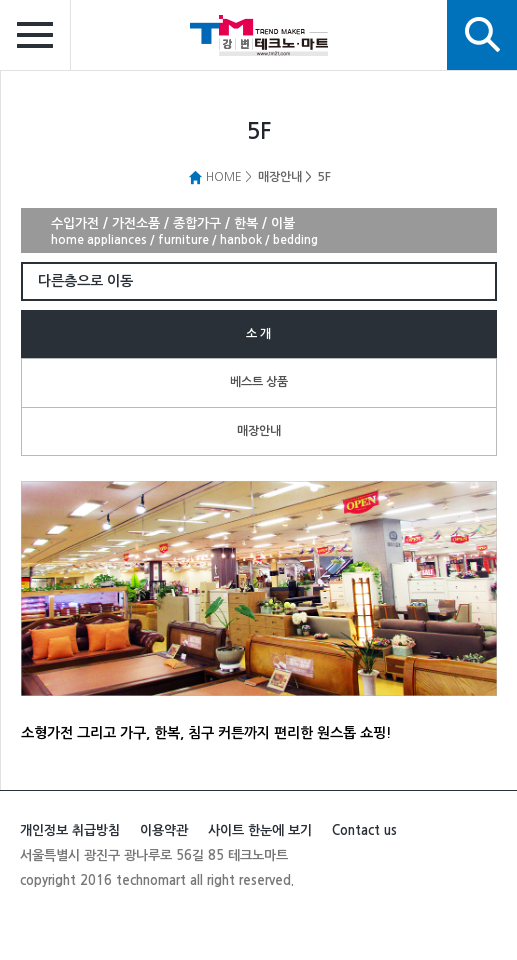  Describe the element at coordinates (164, 830) in the screenshot. I see `이용약관` at that location.